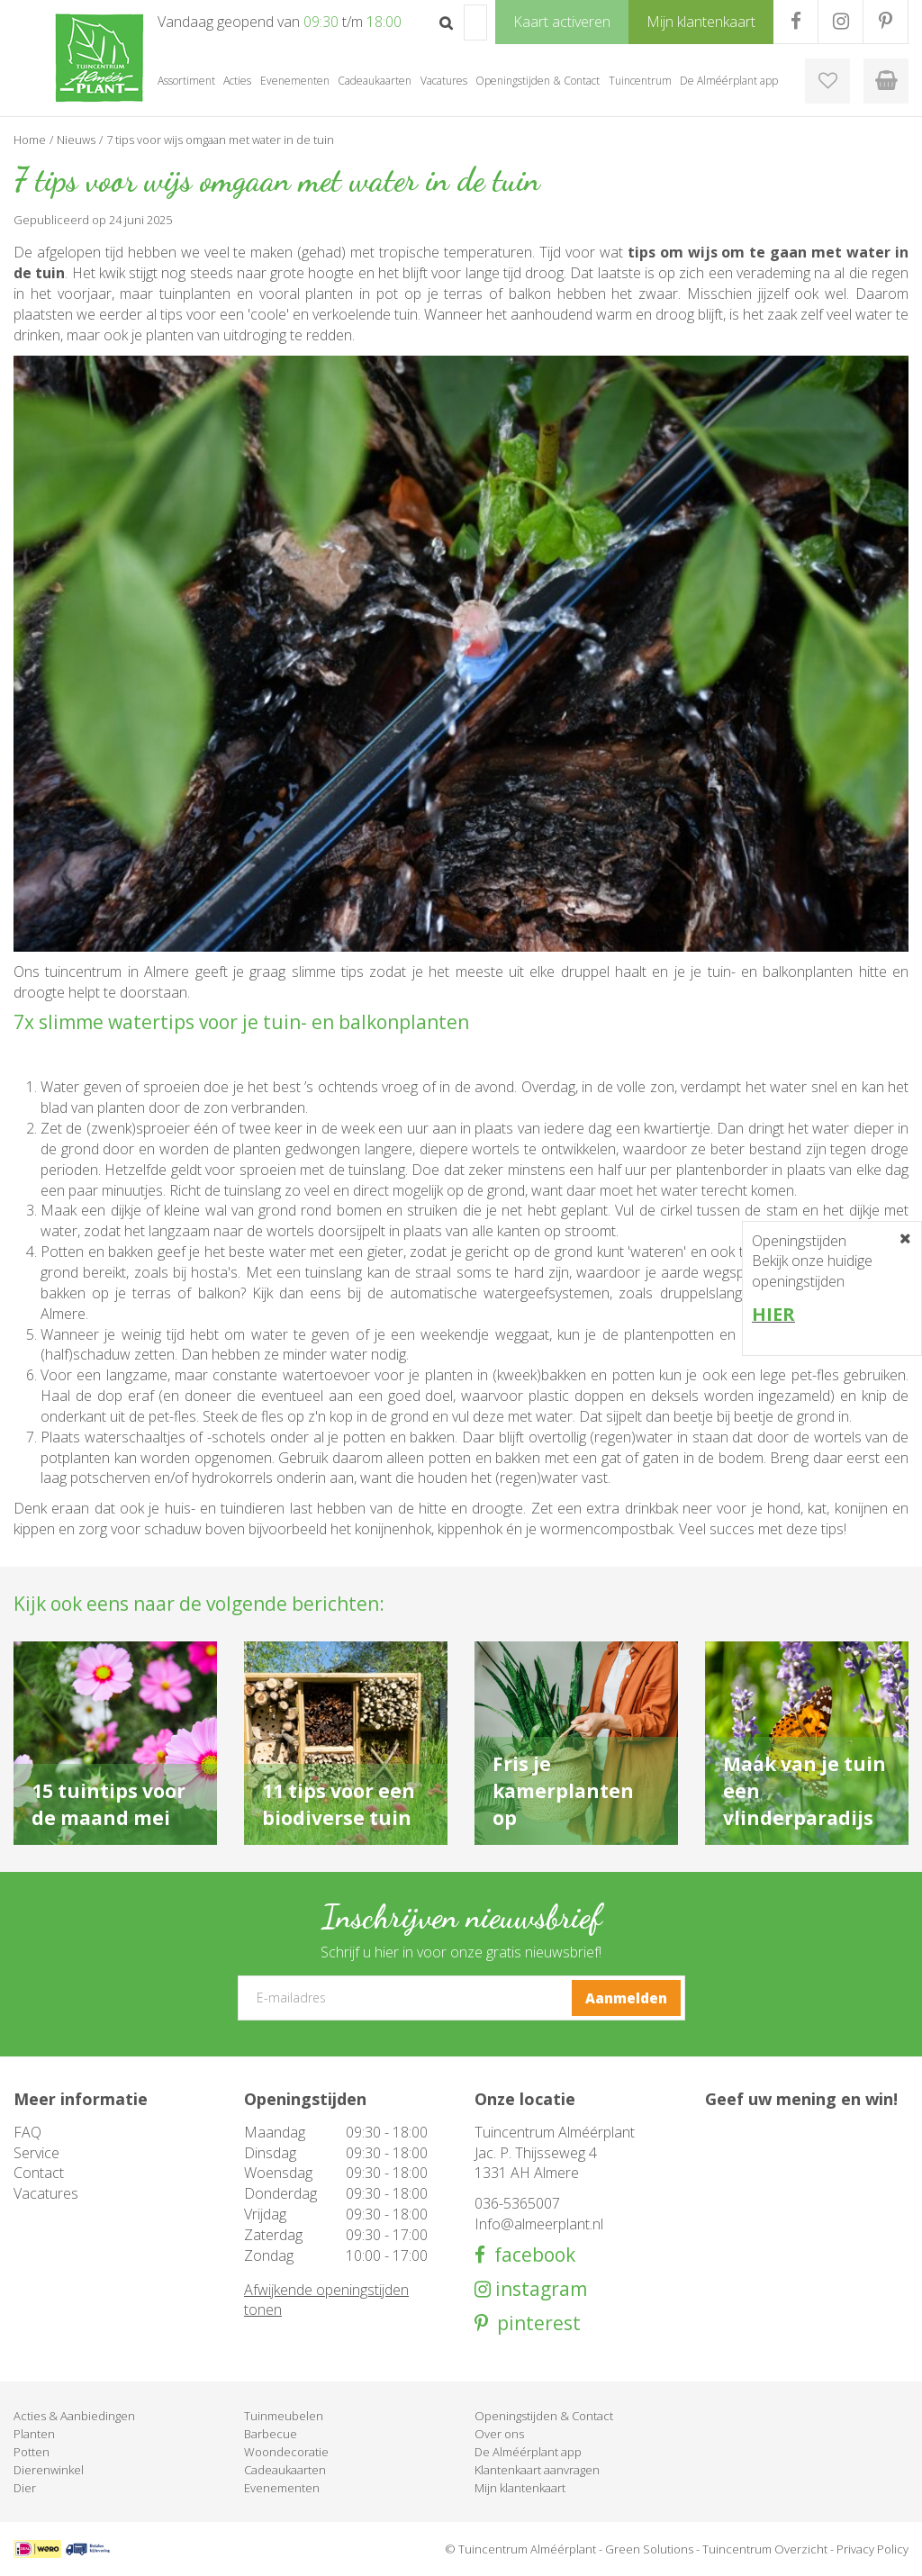 The image size is (922, 2576). Describe the element at coordinates (764, 2549) in the screenshot. I see `Tuincentrum Overzicht` at that location.